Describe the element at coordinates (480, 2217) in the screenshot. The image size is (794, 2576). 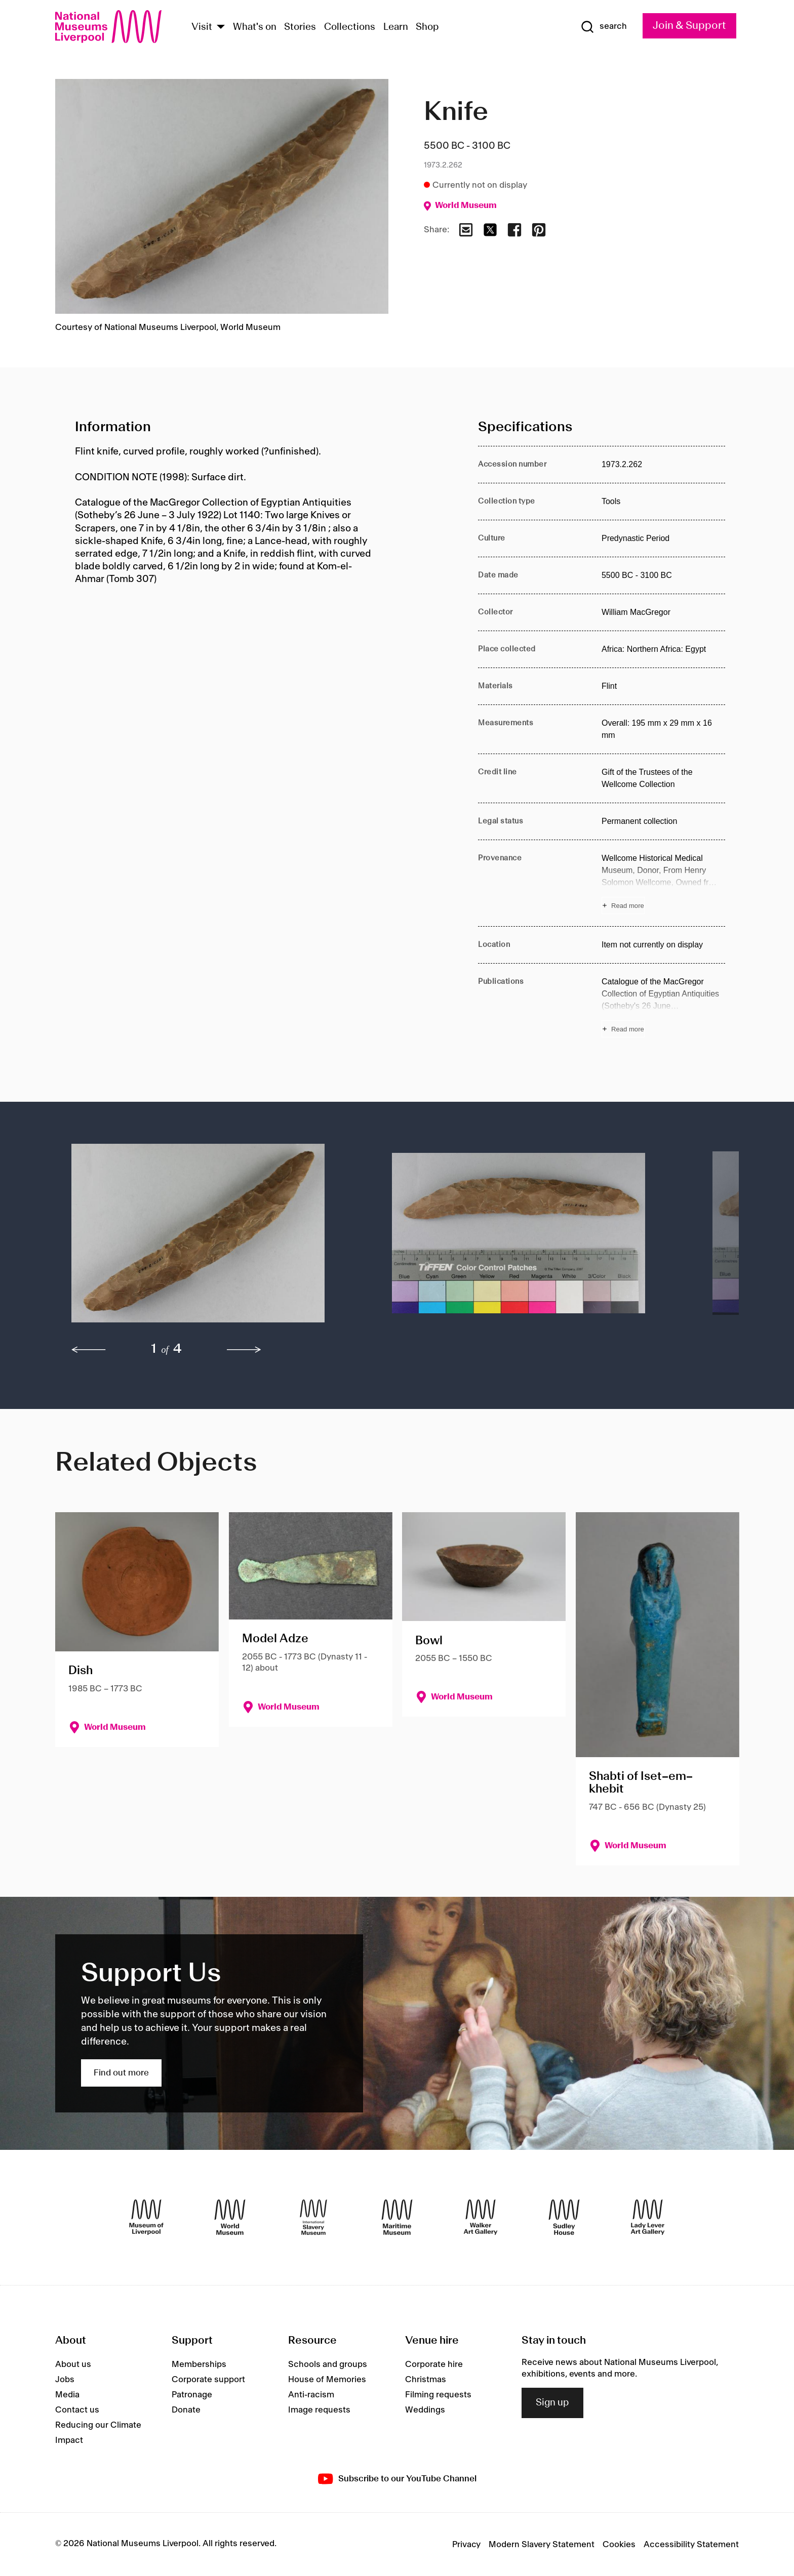
I see `[Walker Art Gallery]` at that location.